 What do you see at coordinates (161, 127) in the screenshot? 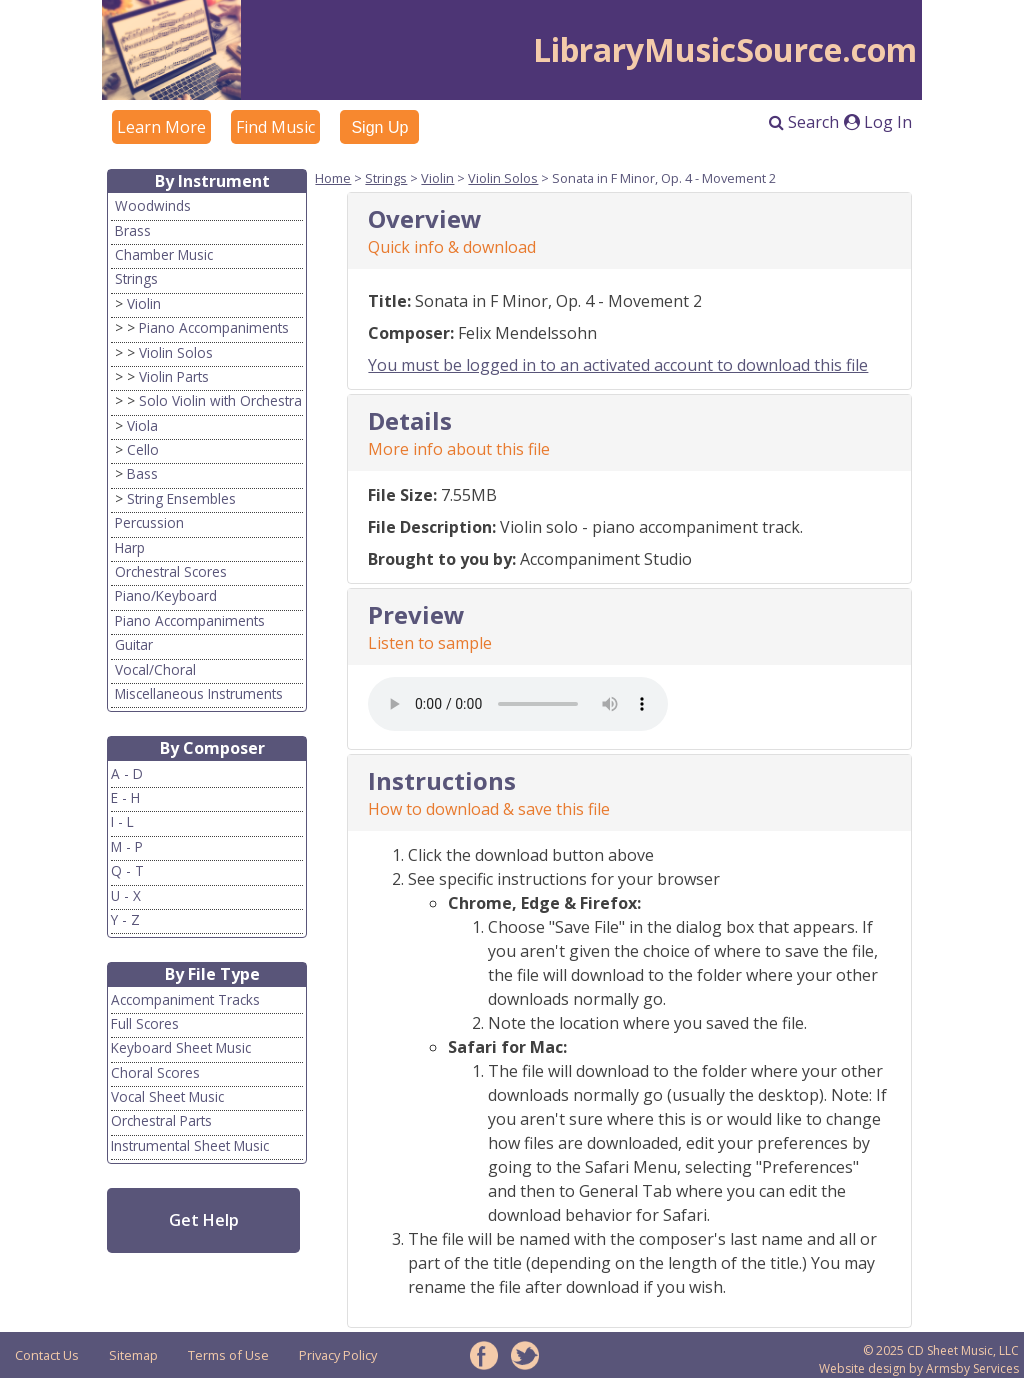
I see `Learn More` at bounding box center [161, 127].